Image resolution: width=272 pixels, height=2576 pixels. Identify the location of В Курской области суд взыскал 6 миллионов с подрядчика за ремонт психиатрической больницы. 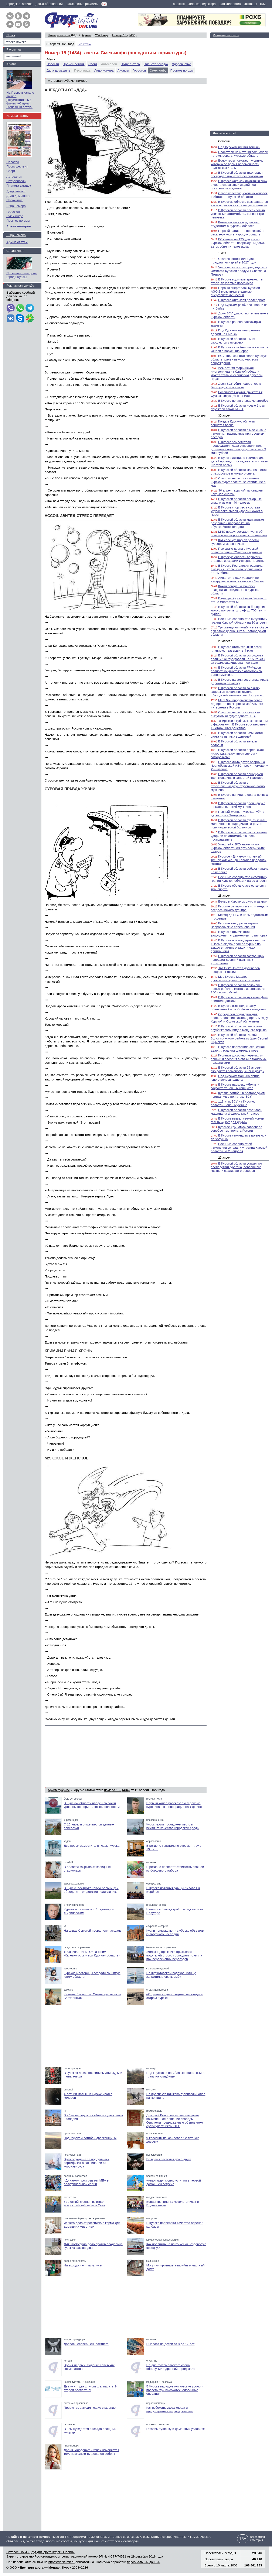
(239, 823).